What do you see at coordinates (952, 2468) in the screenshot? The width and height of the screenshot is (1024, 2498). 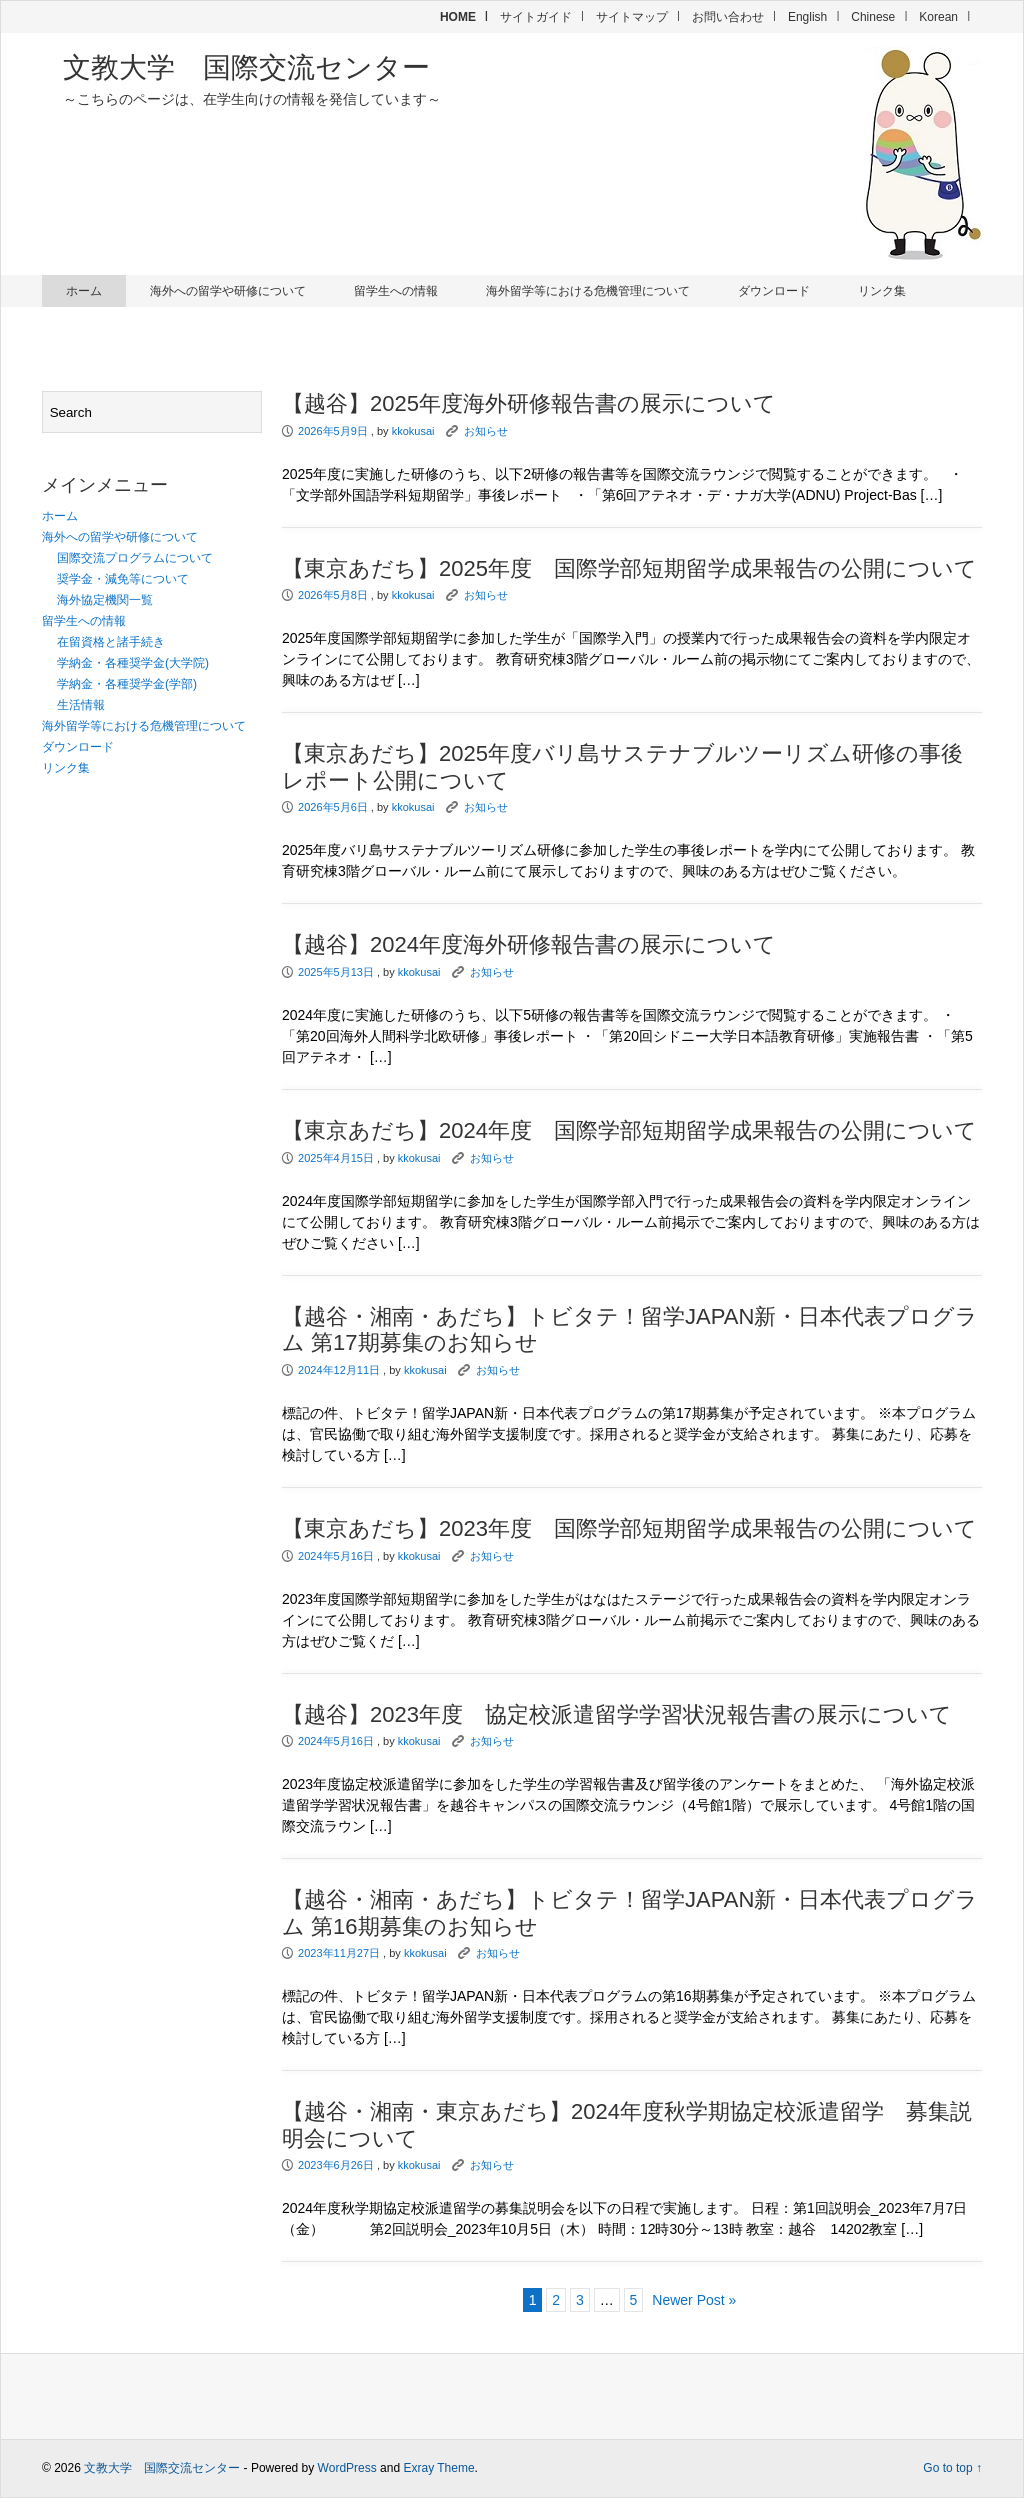 I see `Go to top ↑` at bounding box center [952, 2468].